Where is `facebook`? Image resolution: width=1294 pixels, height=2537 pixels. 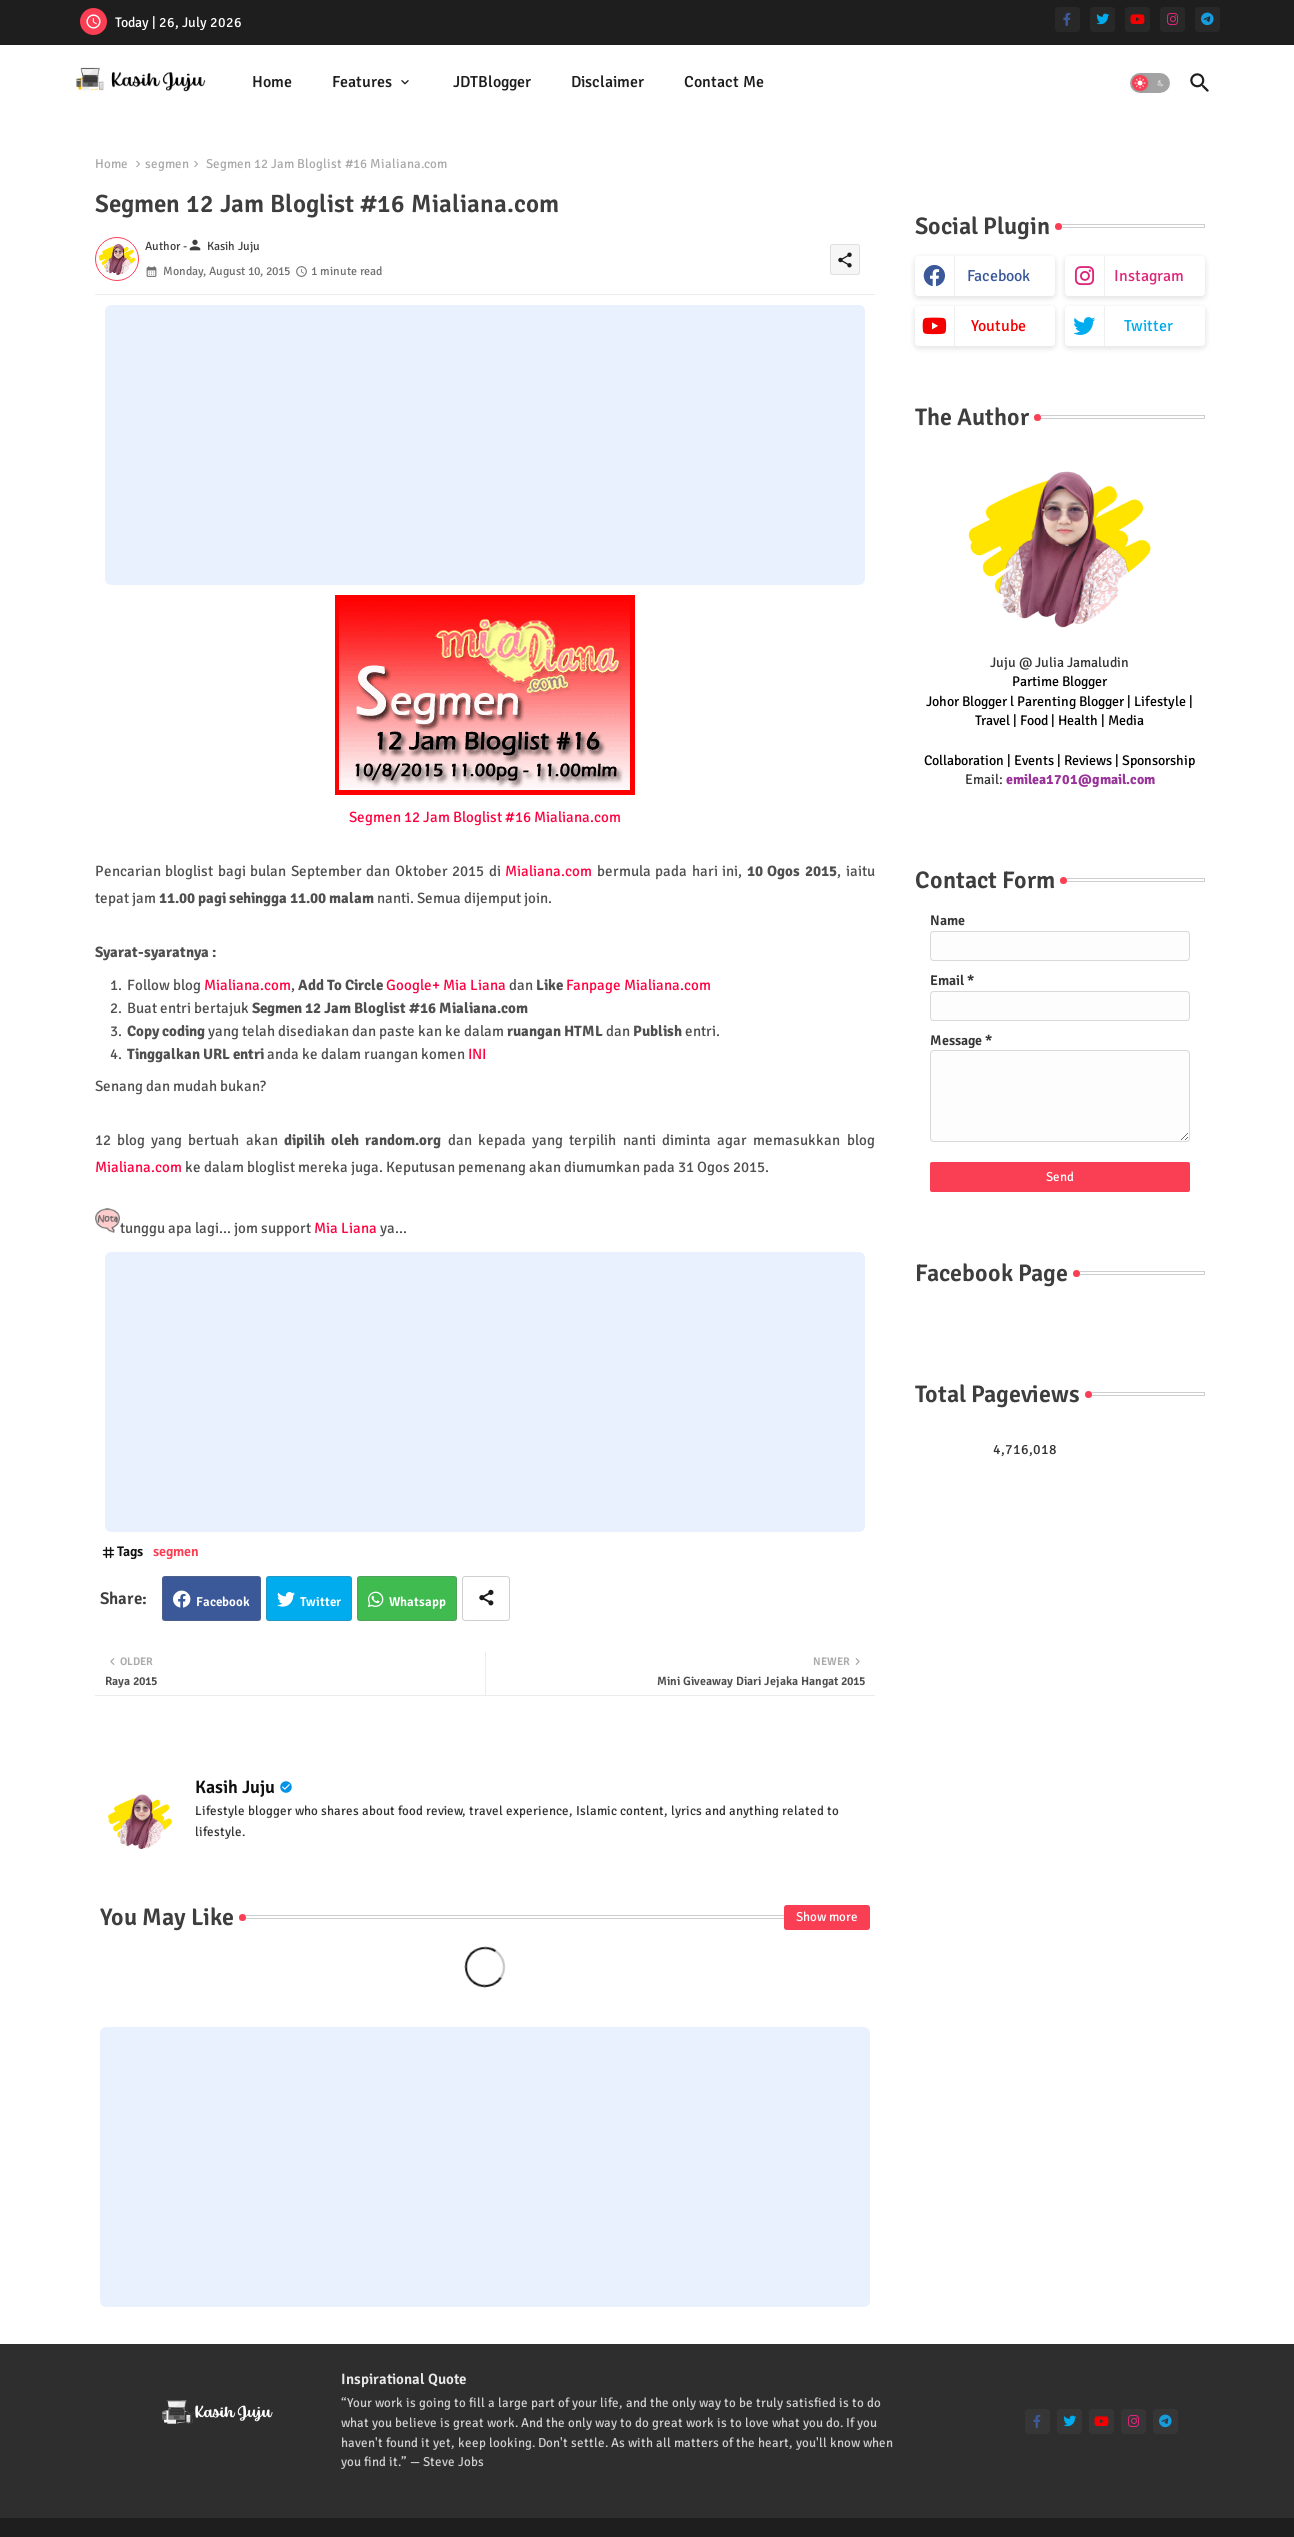 facebook is located at coordinates (998, 276).